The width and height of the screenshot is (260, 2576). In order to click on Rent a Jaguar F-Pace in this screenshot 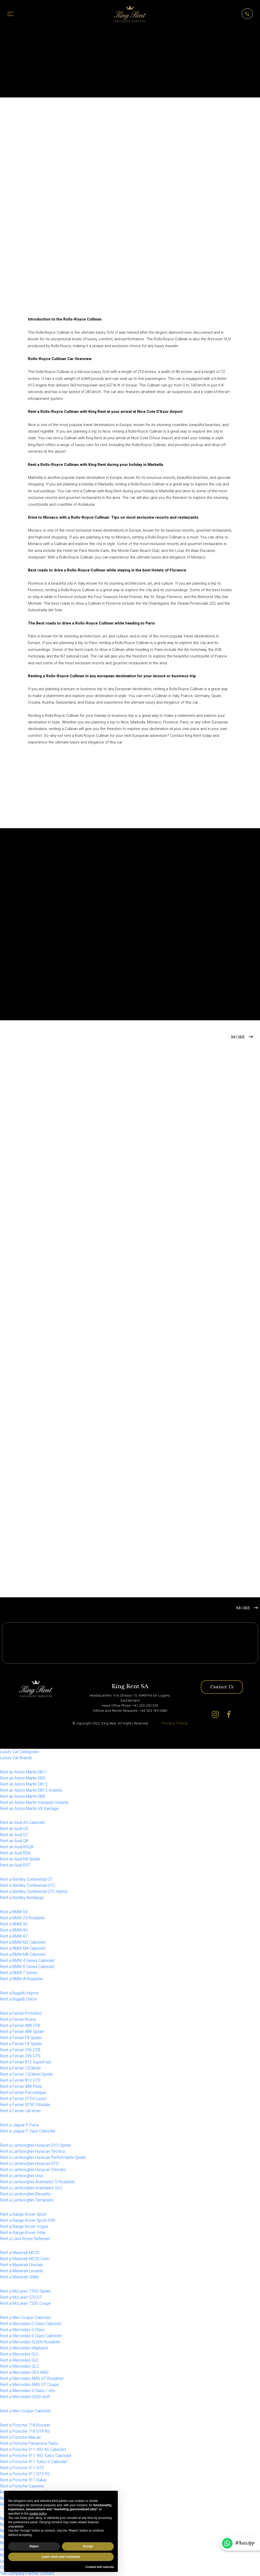, I will do `click(19, 2125)`.